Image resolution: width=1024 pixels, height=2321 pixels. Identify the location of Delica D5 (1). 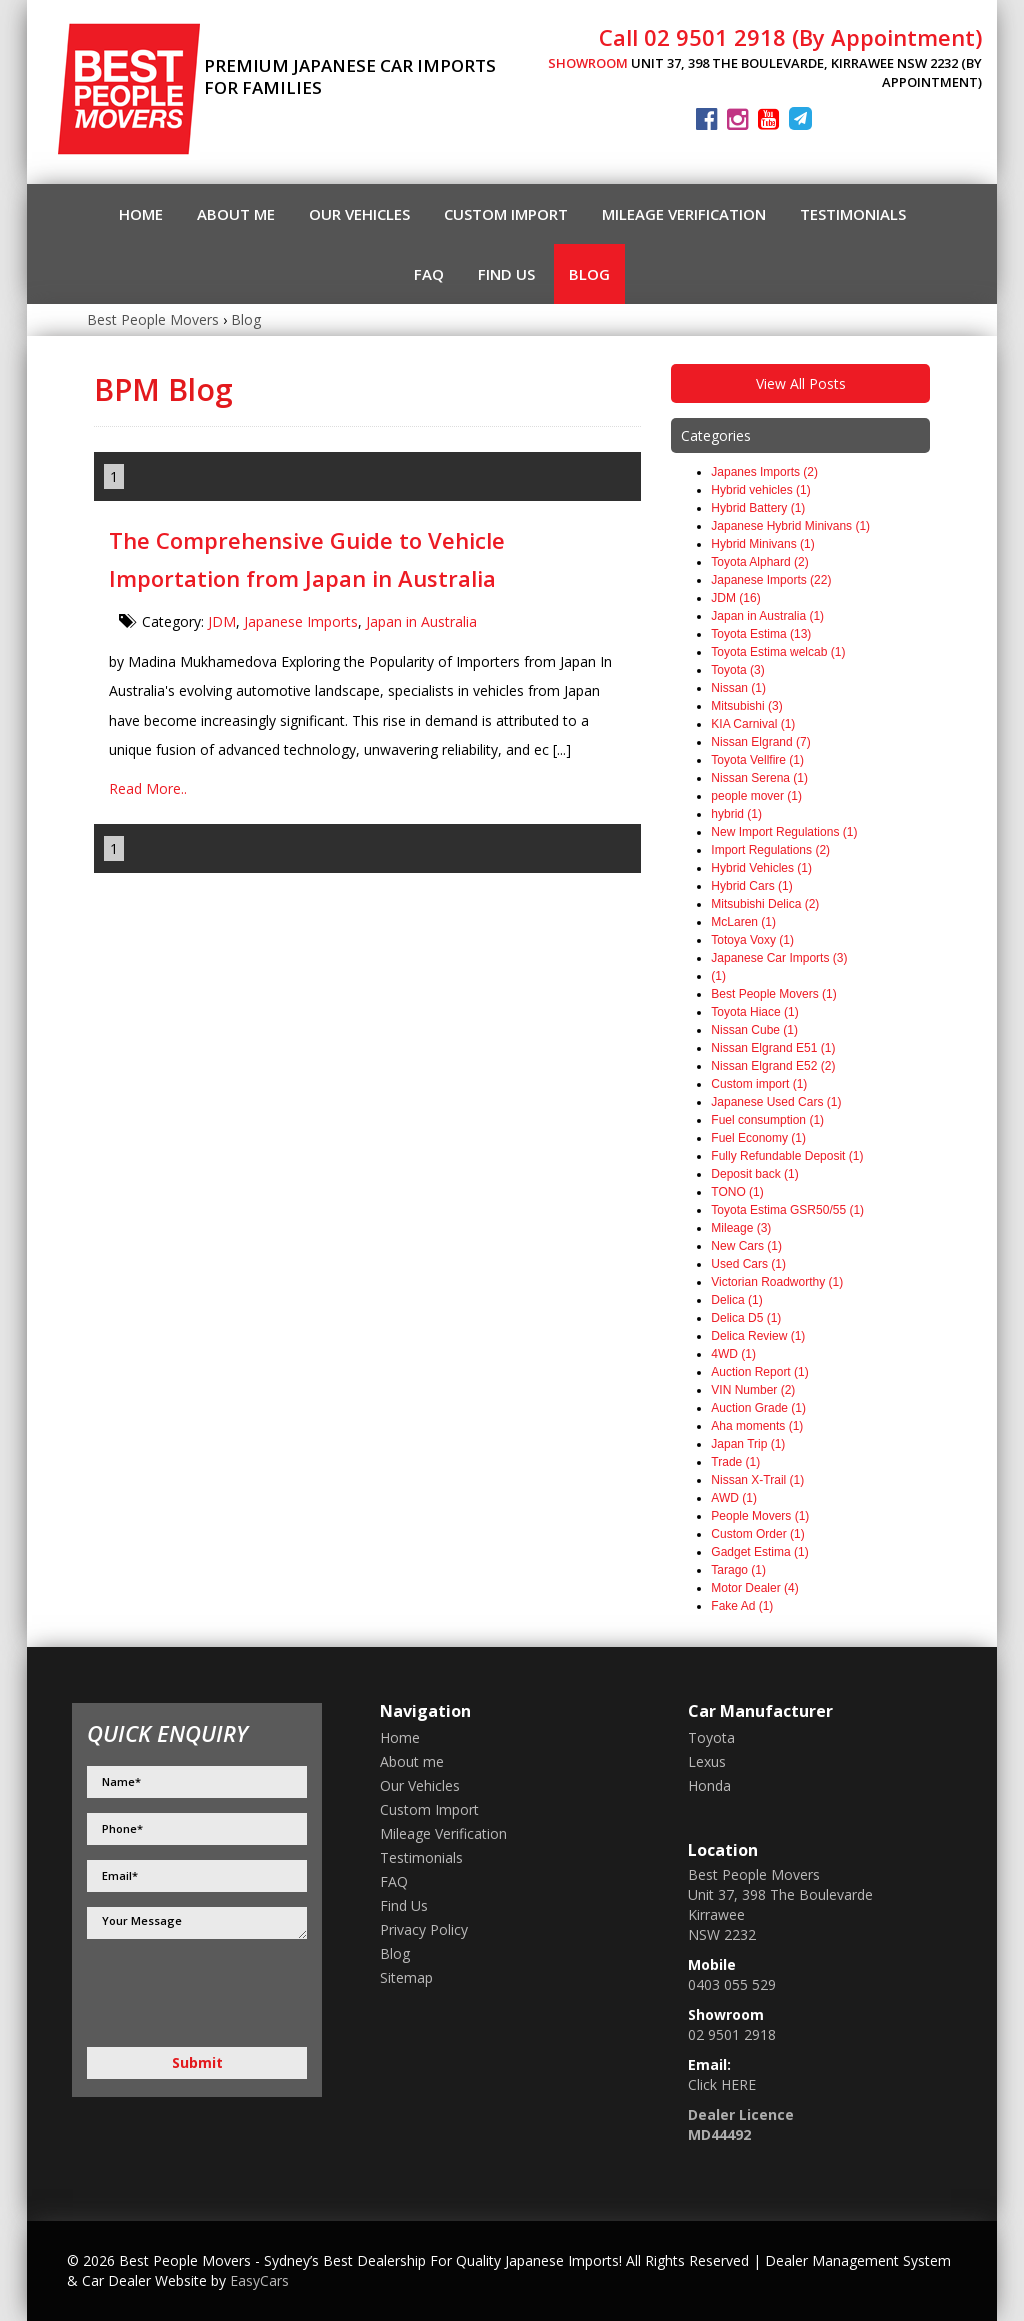
(746, 1318).